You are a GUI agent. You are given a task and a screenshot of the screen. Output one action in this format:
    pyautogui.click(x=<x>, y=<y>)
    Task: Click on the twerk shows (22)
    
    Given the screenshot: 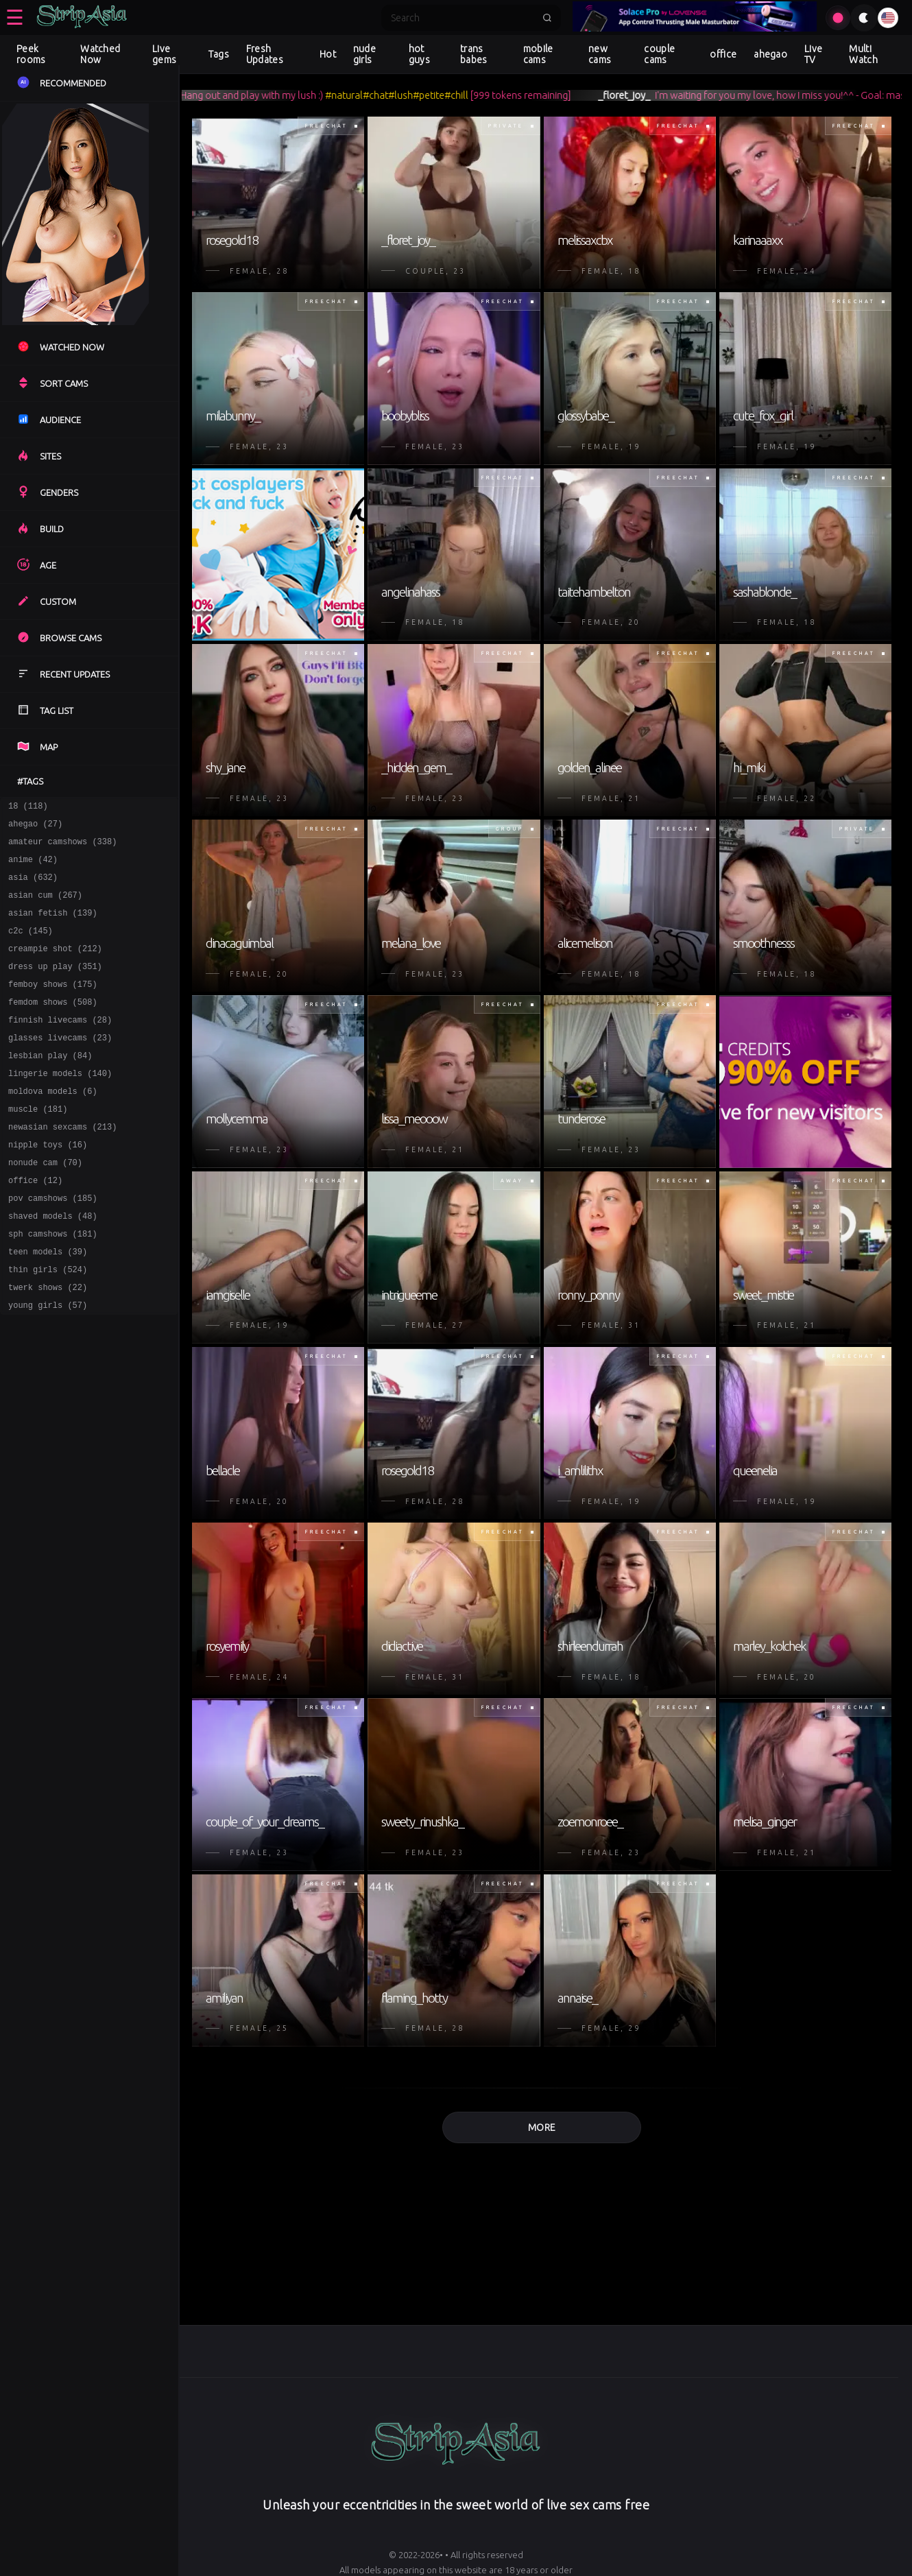 What is the action you would take?
    pyautogui.click(x=47, y=1344)
    